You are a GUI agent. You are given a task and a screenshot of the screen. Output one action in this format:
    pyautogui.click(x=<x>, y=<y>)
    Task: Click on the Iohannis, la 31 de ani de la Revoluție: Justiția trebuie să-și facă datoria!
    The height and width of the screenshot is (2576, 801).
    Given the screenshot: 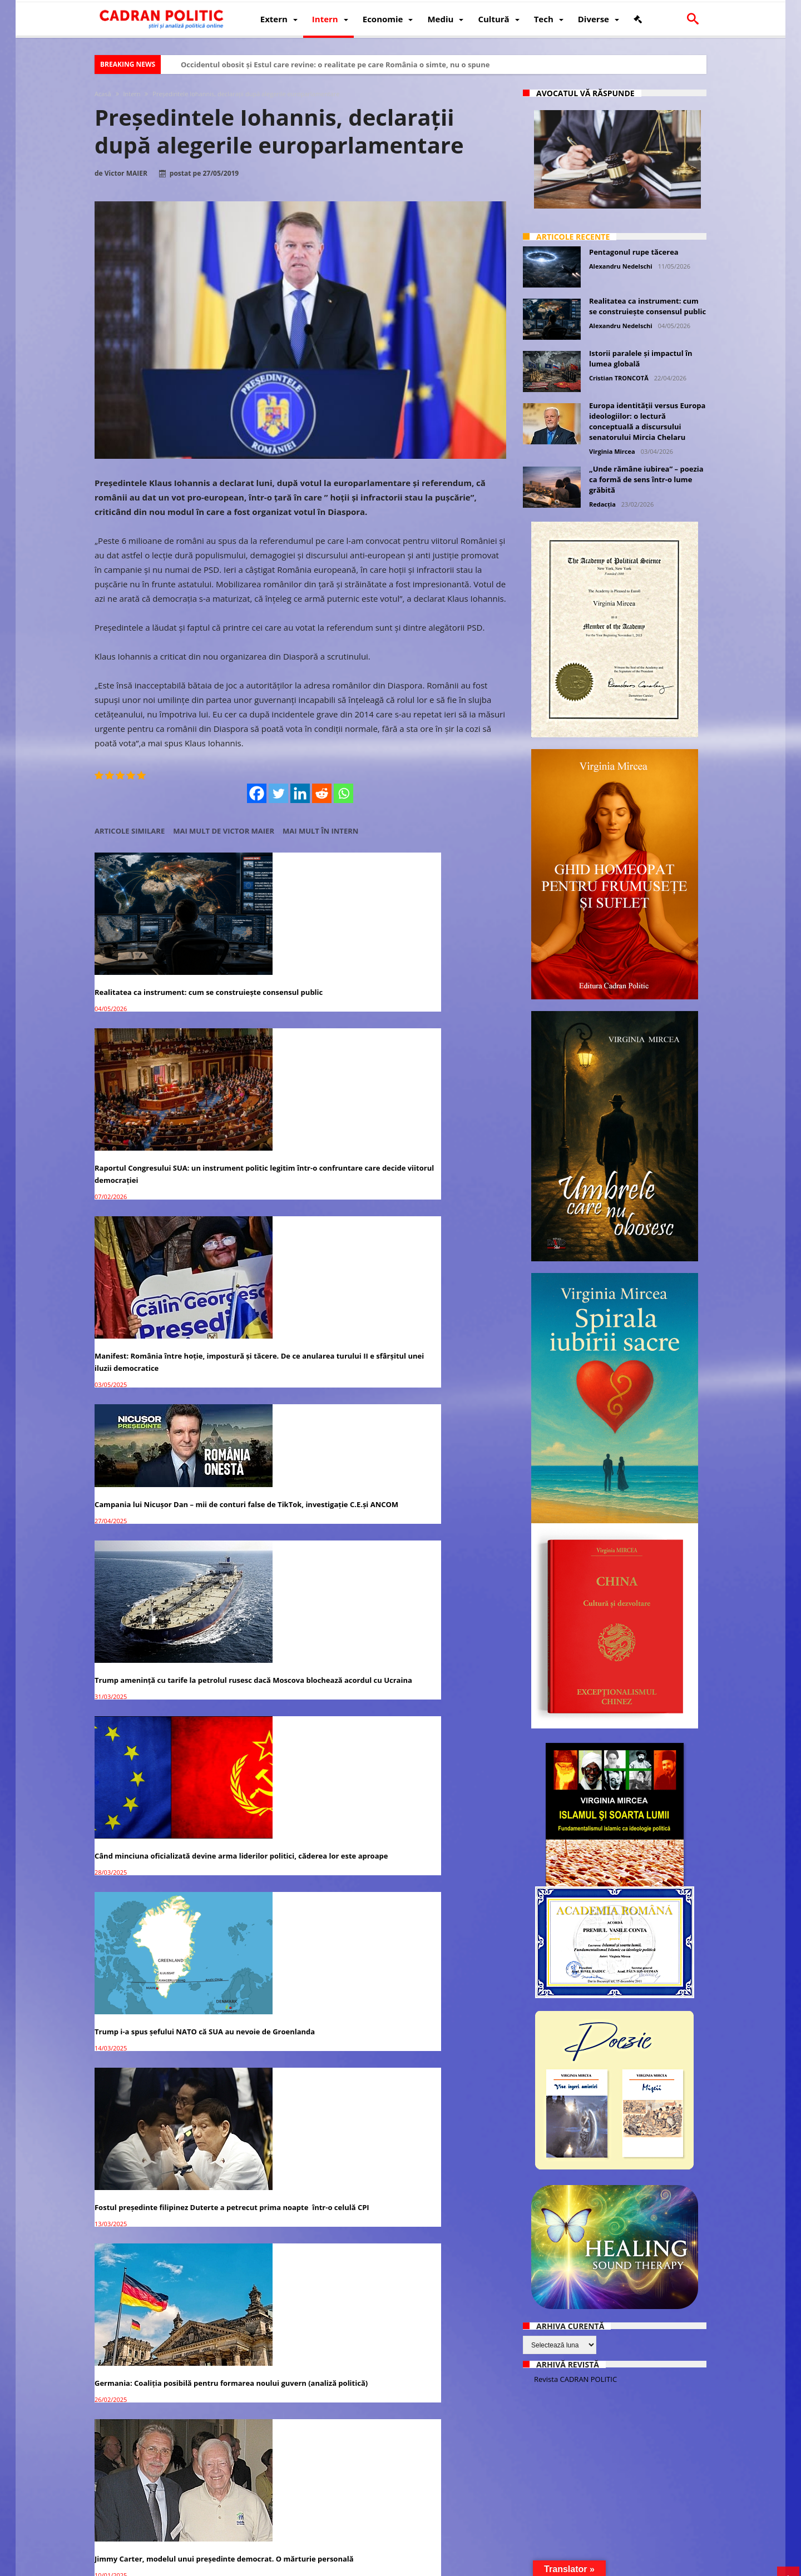 What is the action you would take?
    pyautogui.click(x=158, y=1961)
    